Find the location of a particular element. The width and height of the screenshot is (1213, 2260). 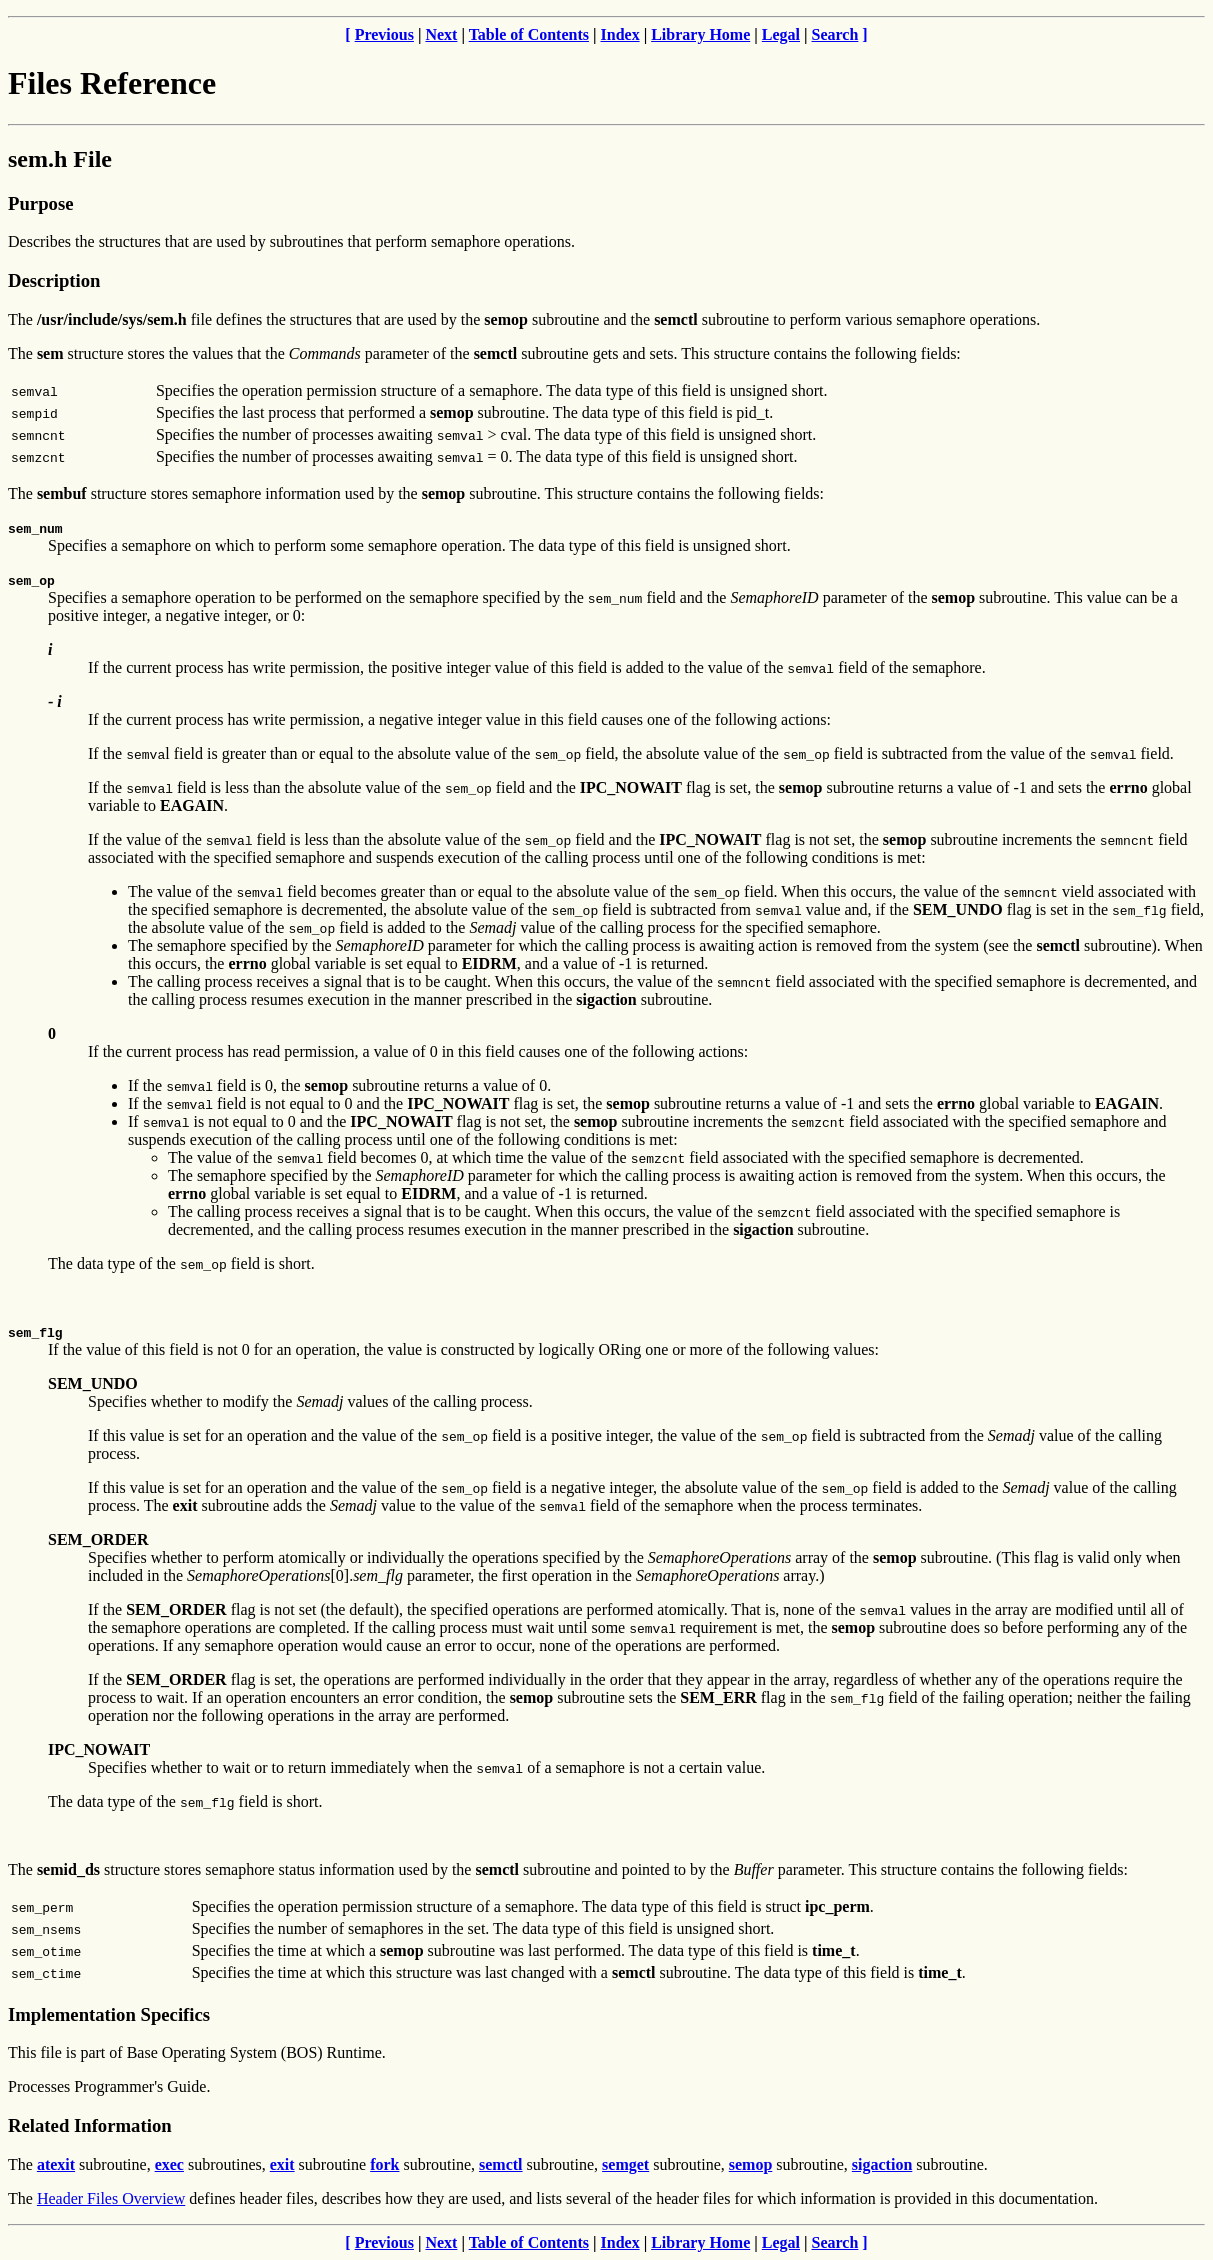

Index is located at coordinates (620, 34).